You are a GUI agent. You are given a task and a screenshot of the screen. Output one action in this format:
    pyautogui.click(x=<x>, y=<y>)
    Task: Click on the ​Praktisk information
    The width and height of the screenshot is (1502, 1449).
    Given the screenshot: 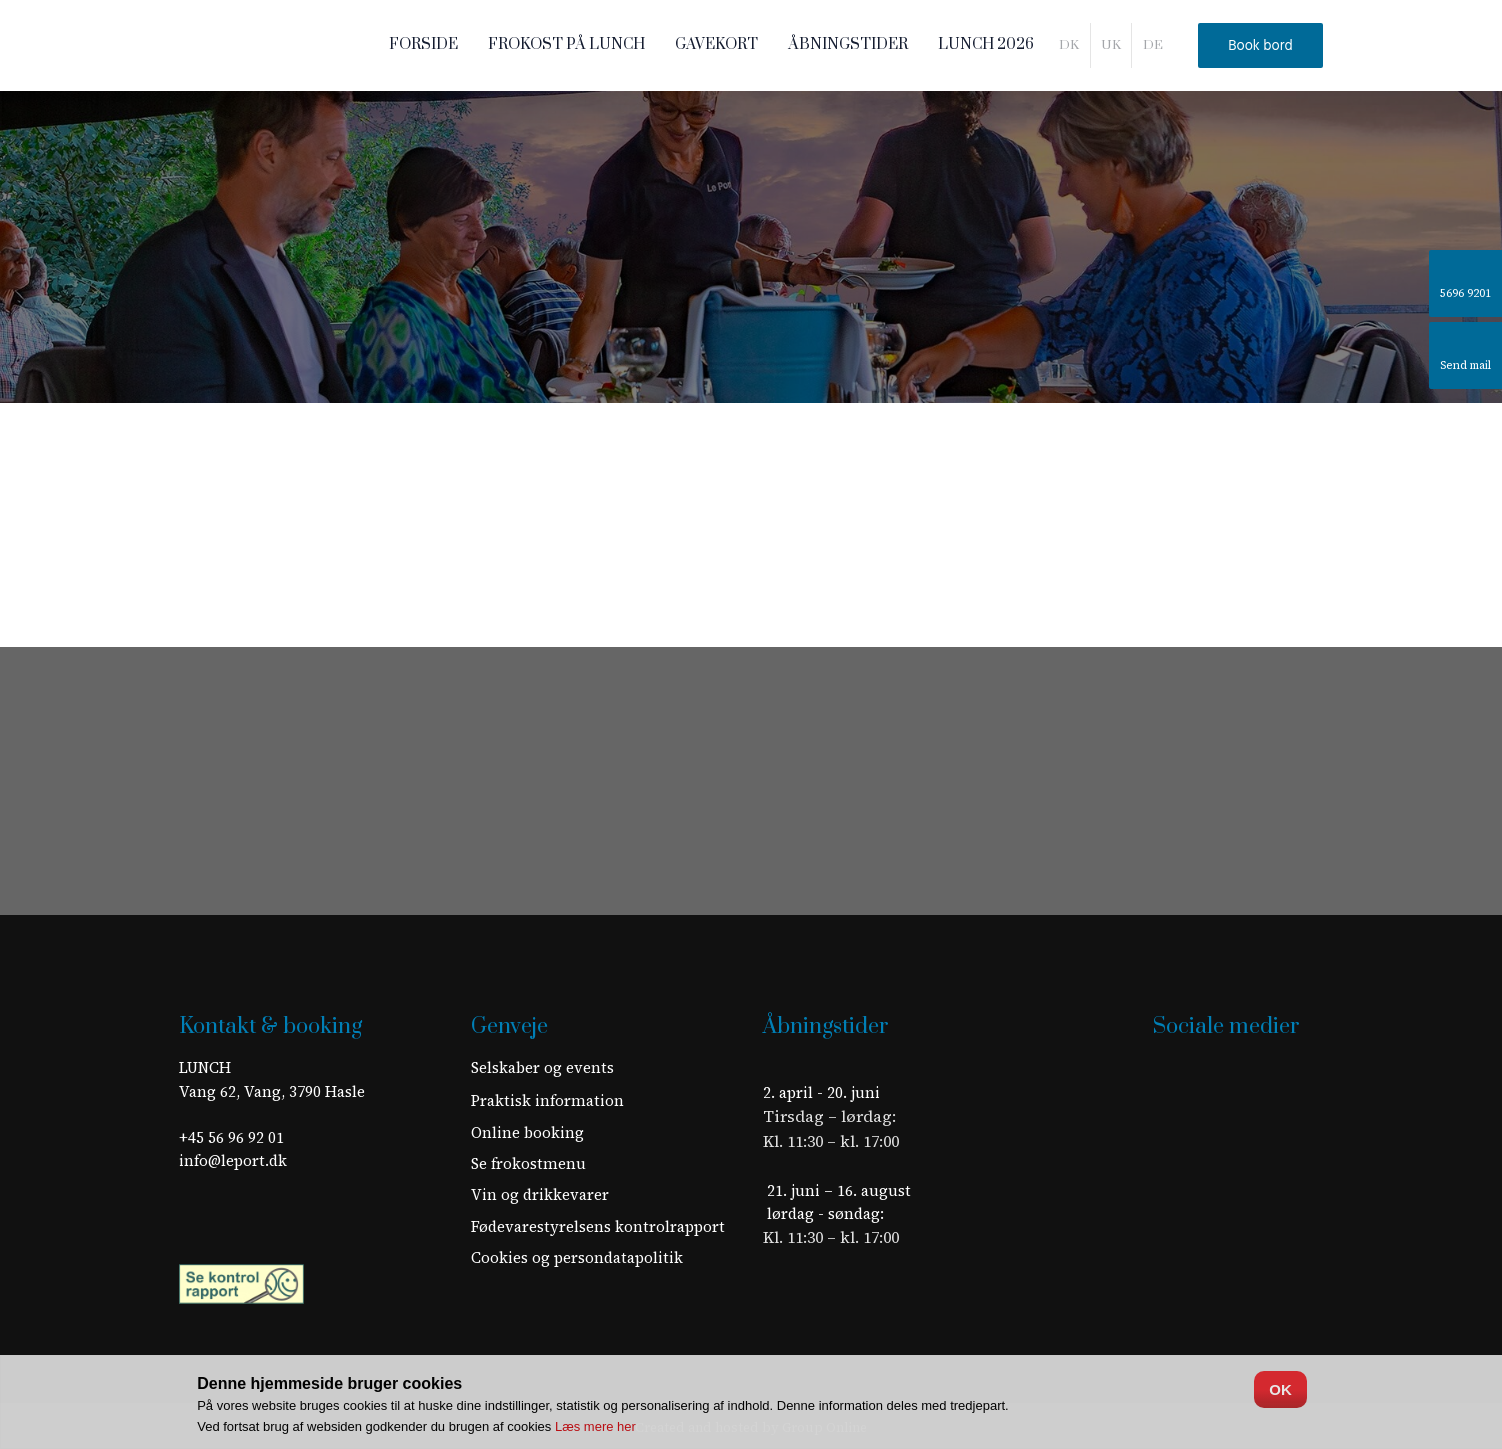 What is the action you would take?
    pyautogui.click(x=547, y=1100)
    